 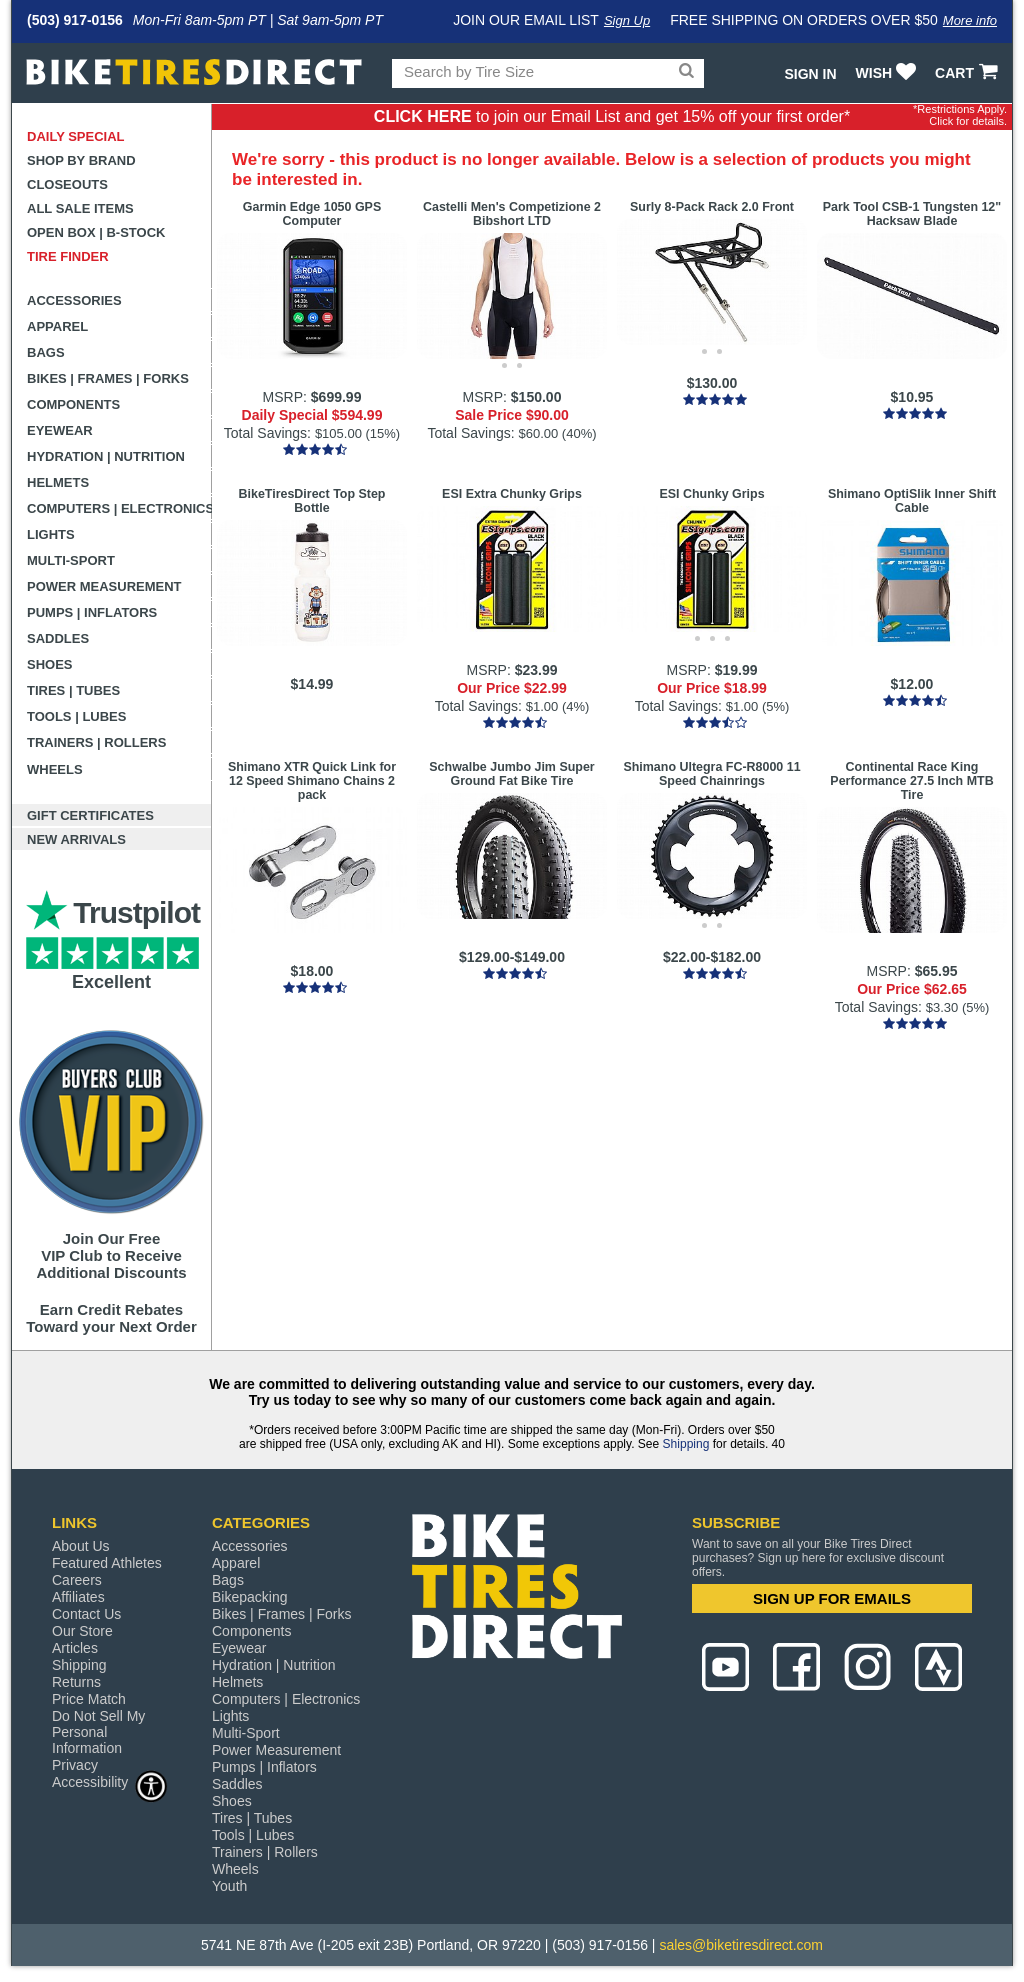 I want to click on Helmets, so click(x=58, y=482).